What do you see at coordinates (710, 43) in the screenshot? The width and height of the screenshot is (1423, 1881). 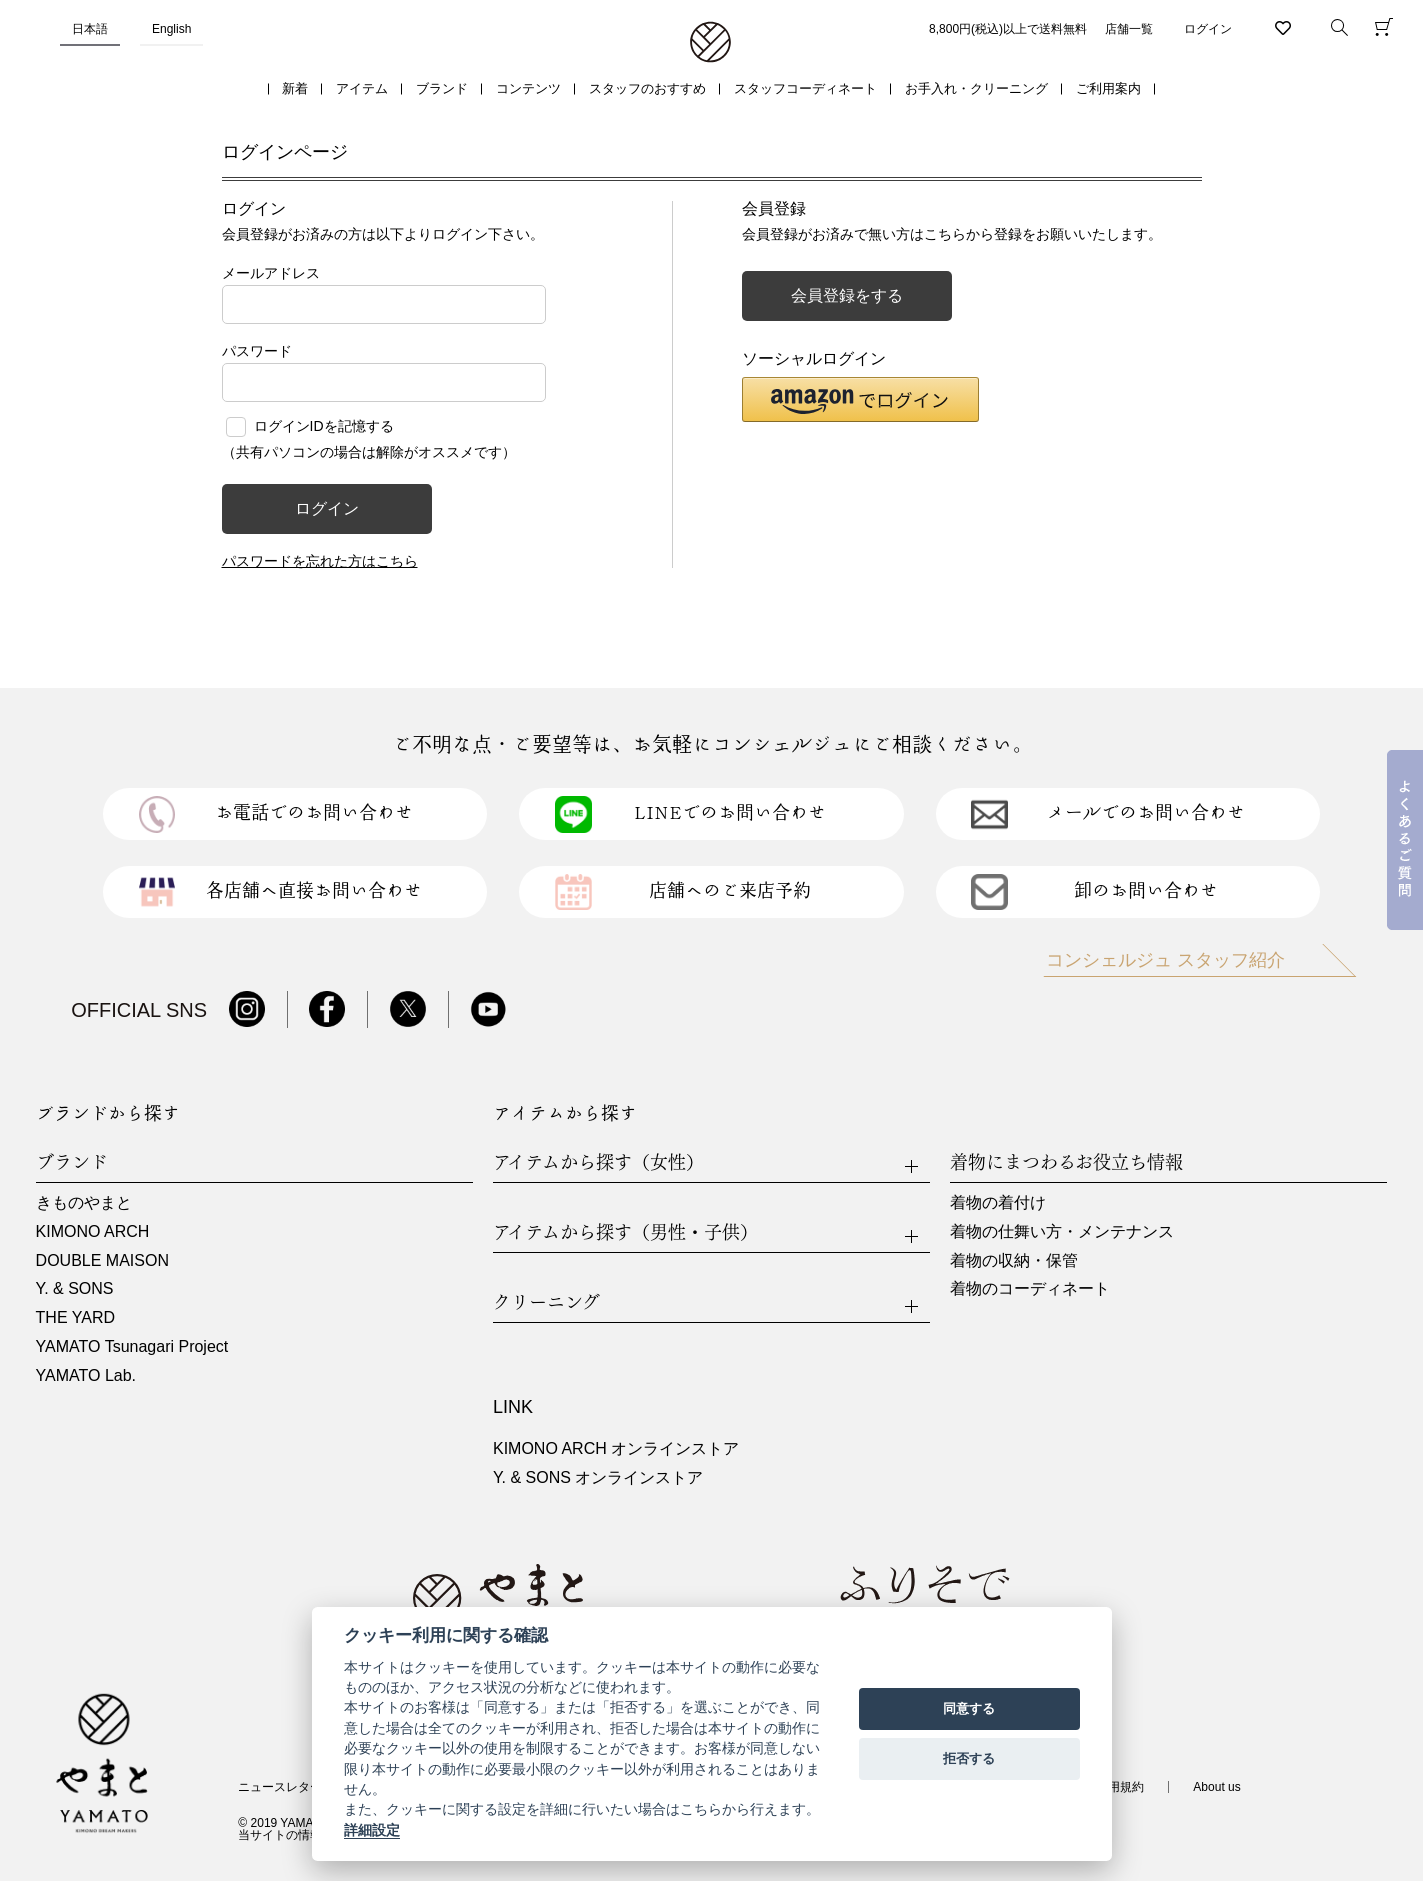 I see `着物・振袖・和装小物なら「きもの やまと」` at bounding box center [710, 43].